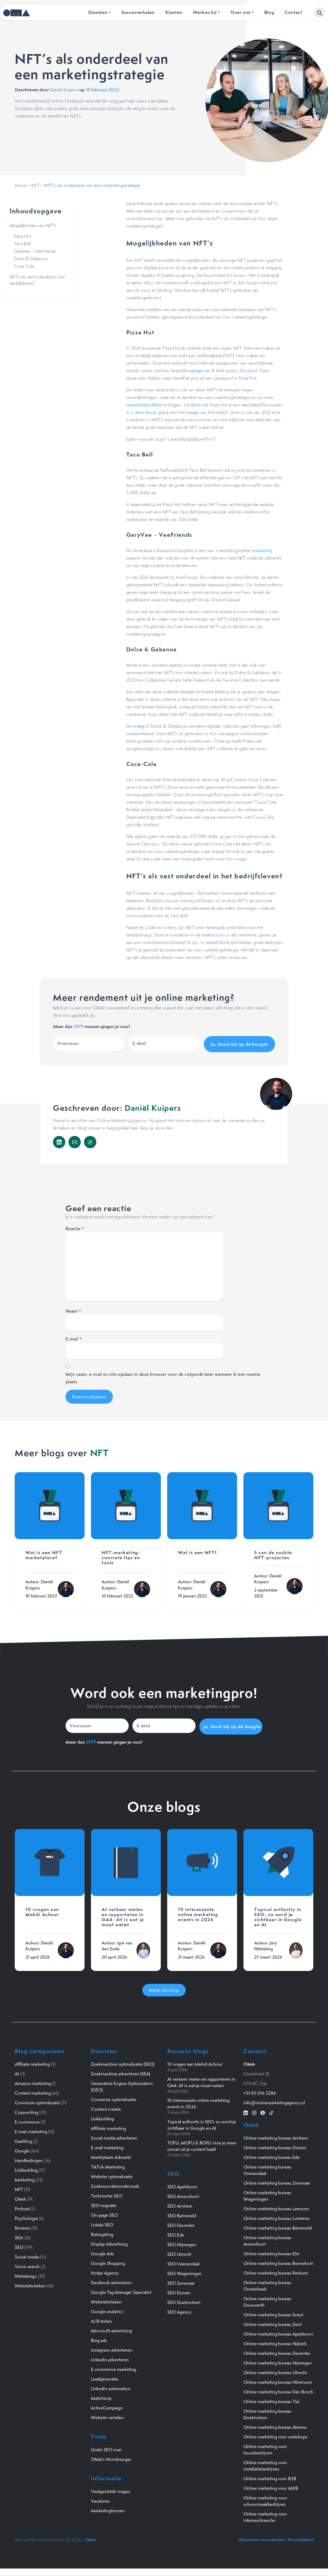 This screenshot has height=2576, width=328. What do you see at coordinates (22, 244) in the screenshot?
I see `Taco Bell` at bounding box center [22, 244].